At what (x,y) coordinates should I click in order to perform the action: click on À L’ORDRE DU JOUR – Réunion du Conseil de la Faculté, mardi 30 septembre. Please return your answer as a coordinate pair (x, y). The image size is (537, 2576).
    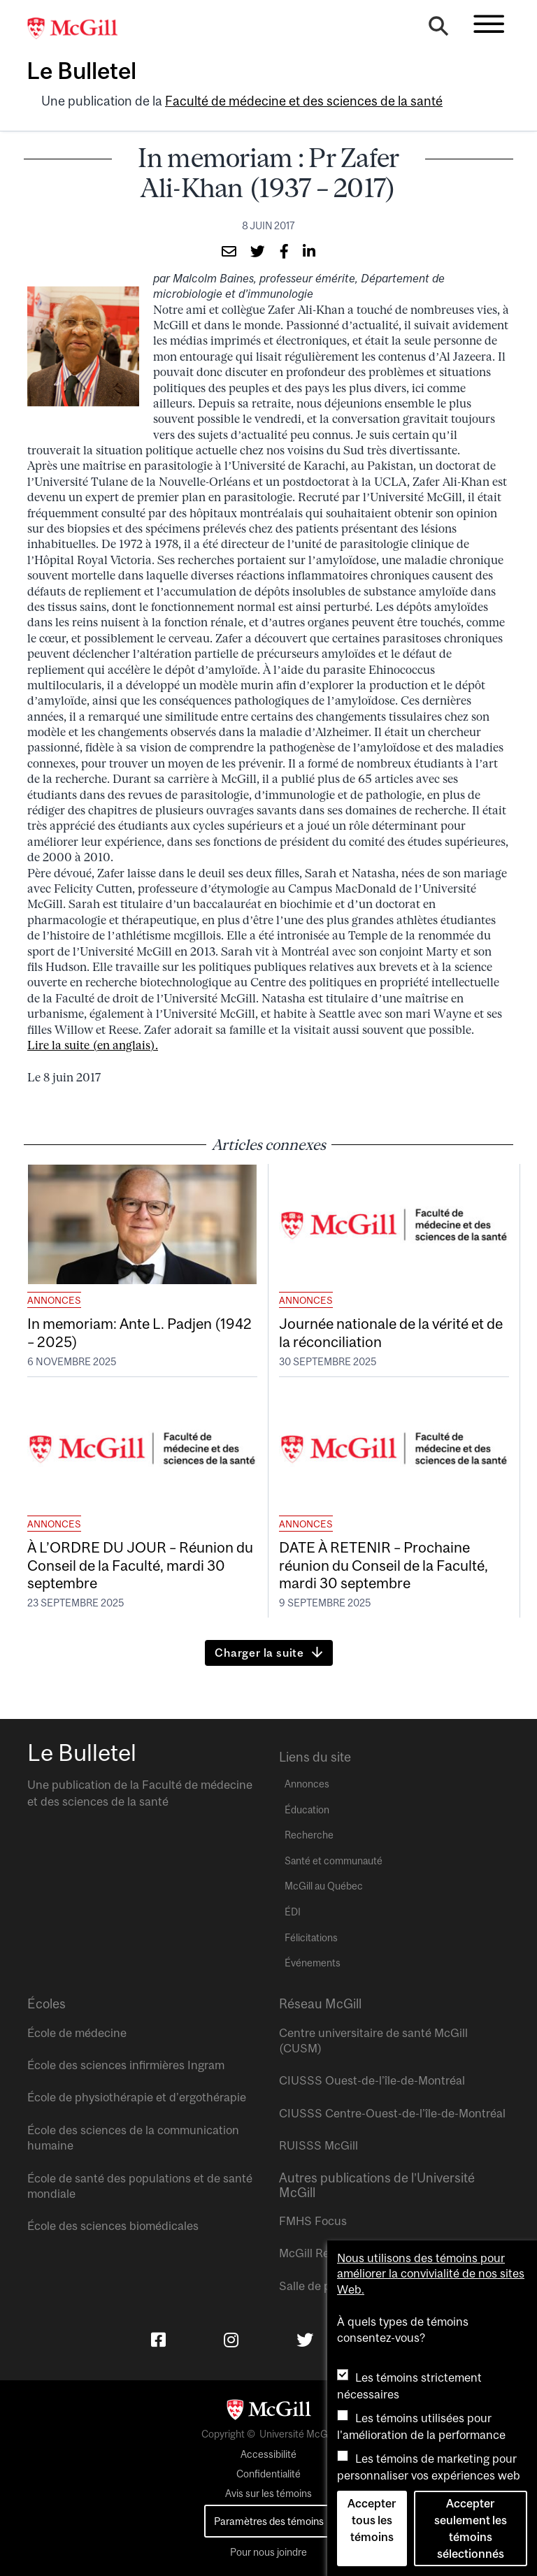
    Looking at the image, I should click on (140, 1564).